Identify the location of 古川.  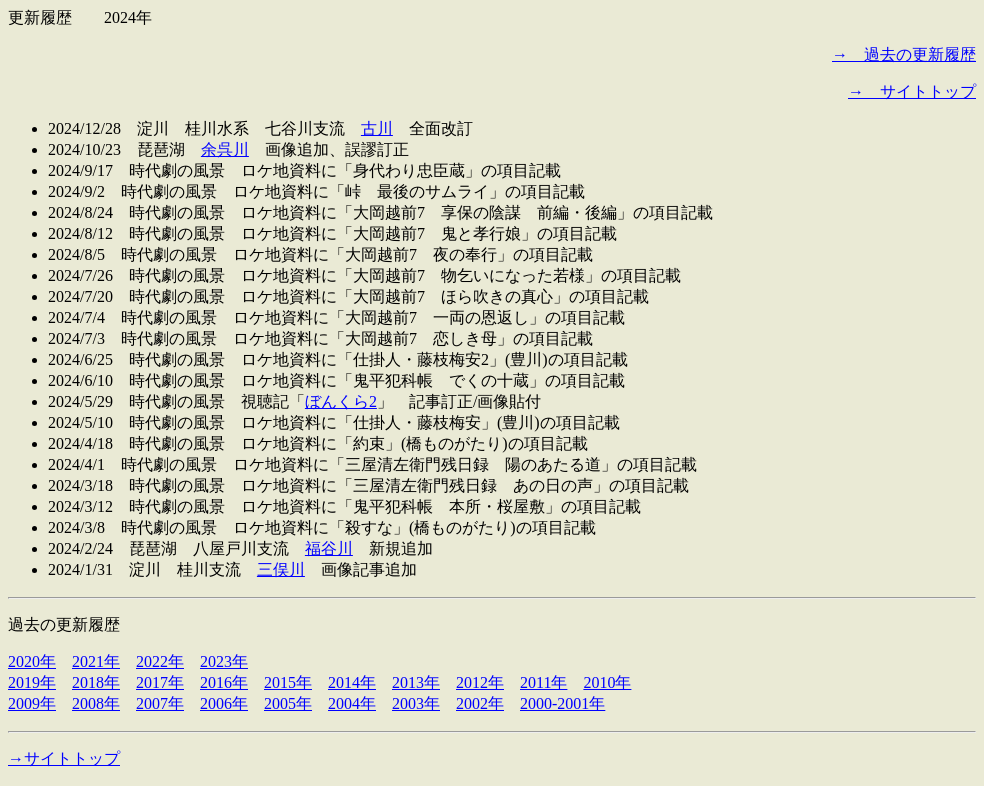
(377, 128).